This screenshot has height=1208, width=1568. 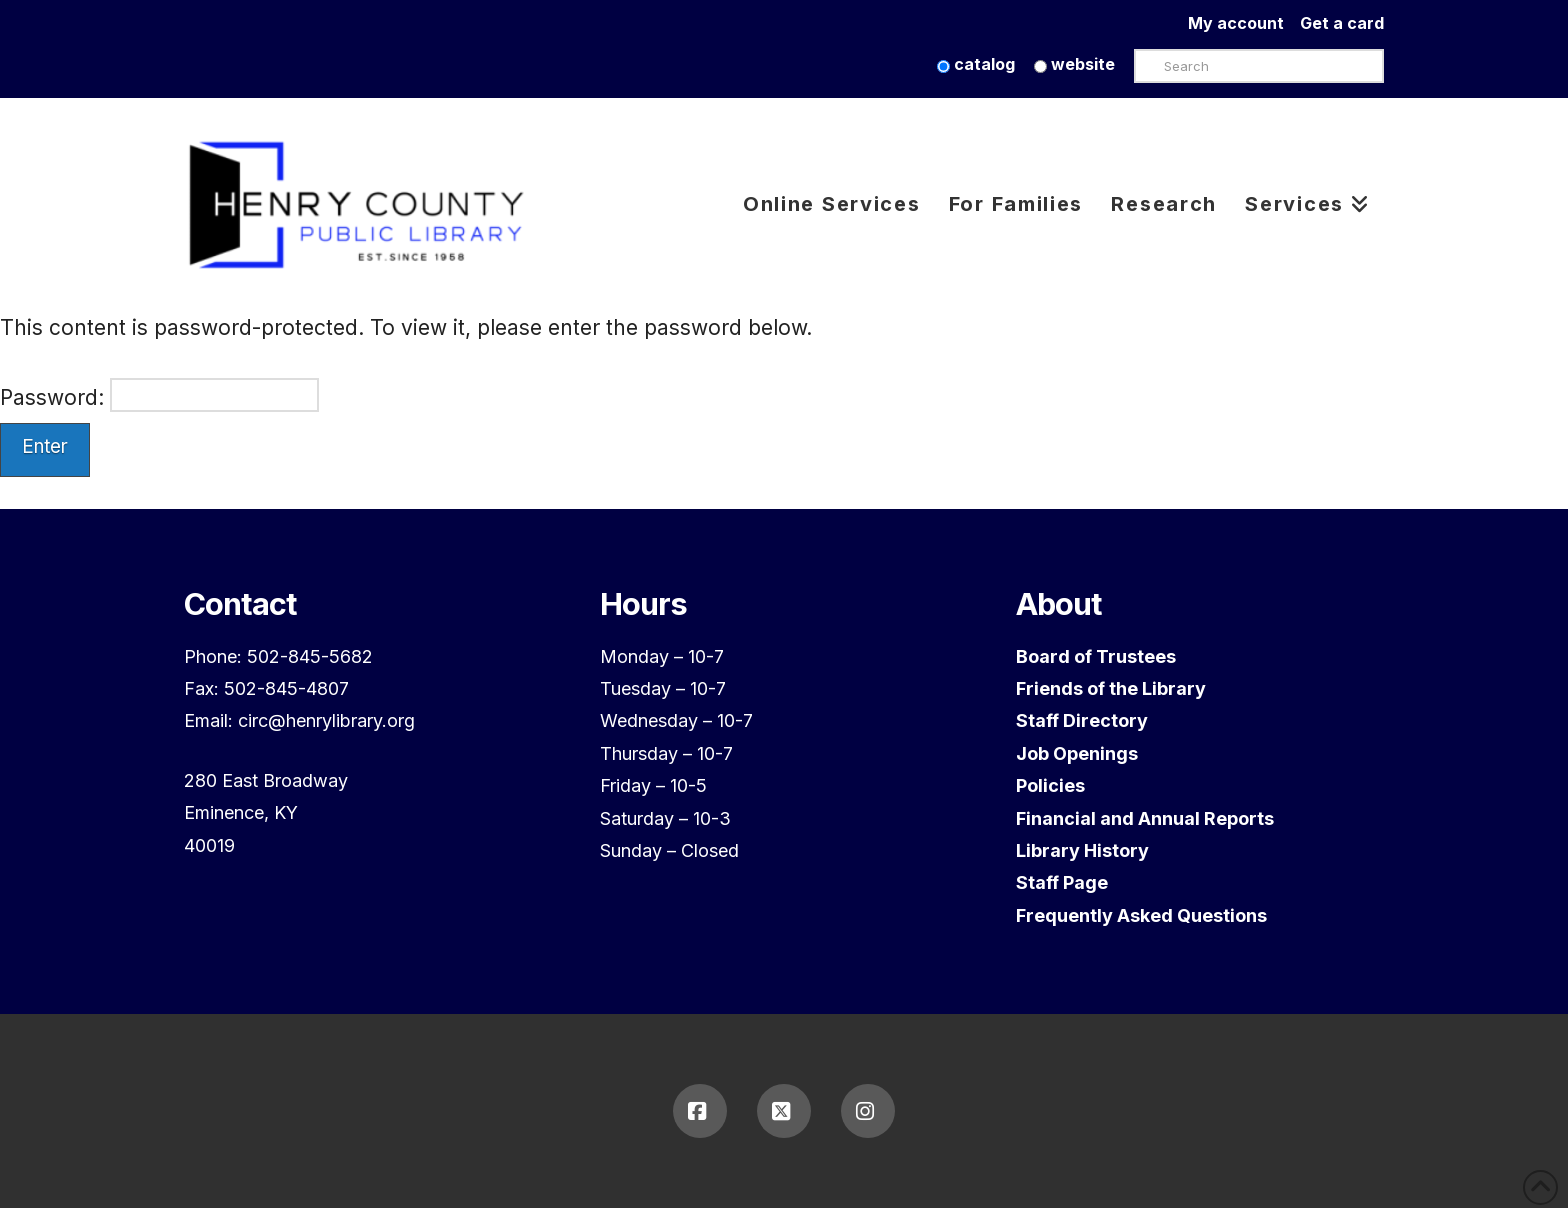 I want to click on website, so click(x=1074, y=64).